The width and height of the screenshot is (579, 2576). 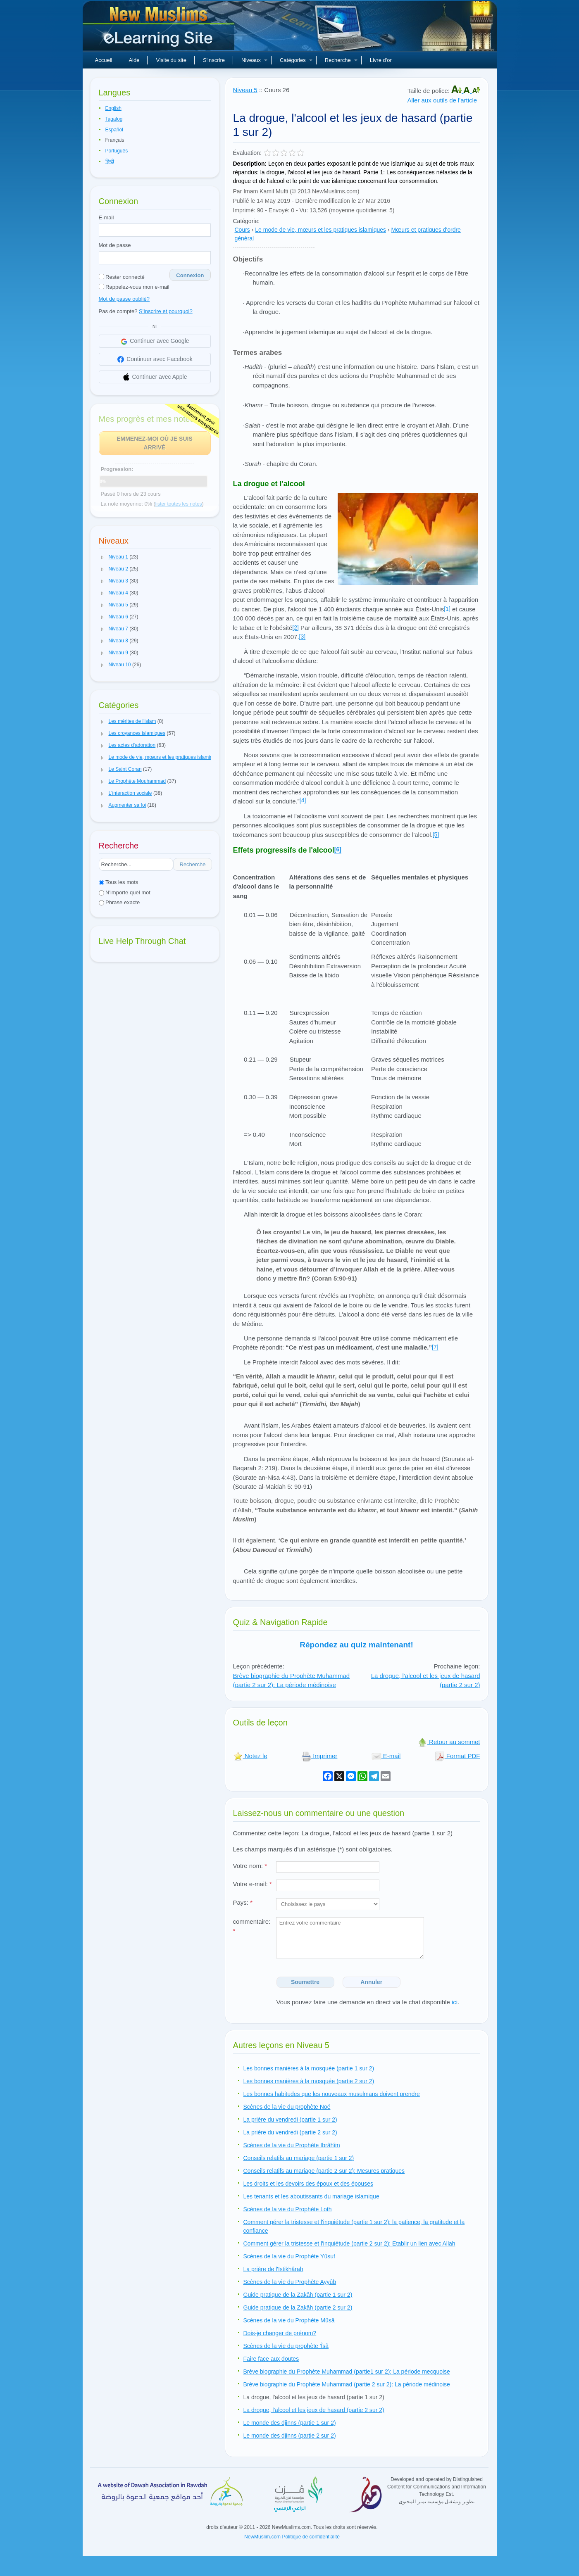 I want to click on Aller aux outils de l'article, so click(x=442, y=100).